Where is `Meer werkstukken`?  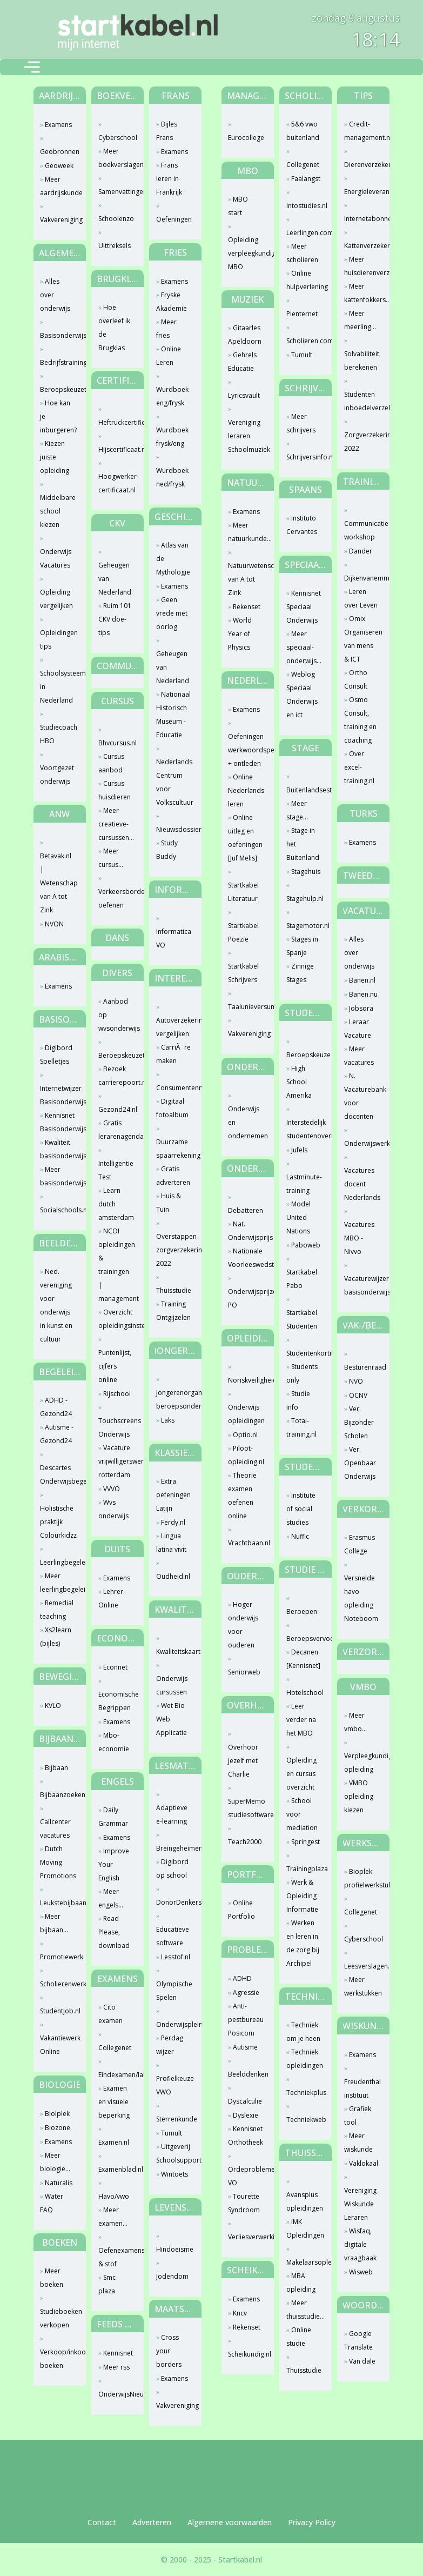 Meer werkstukken is located at coordinates (361, 1986).